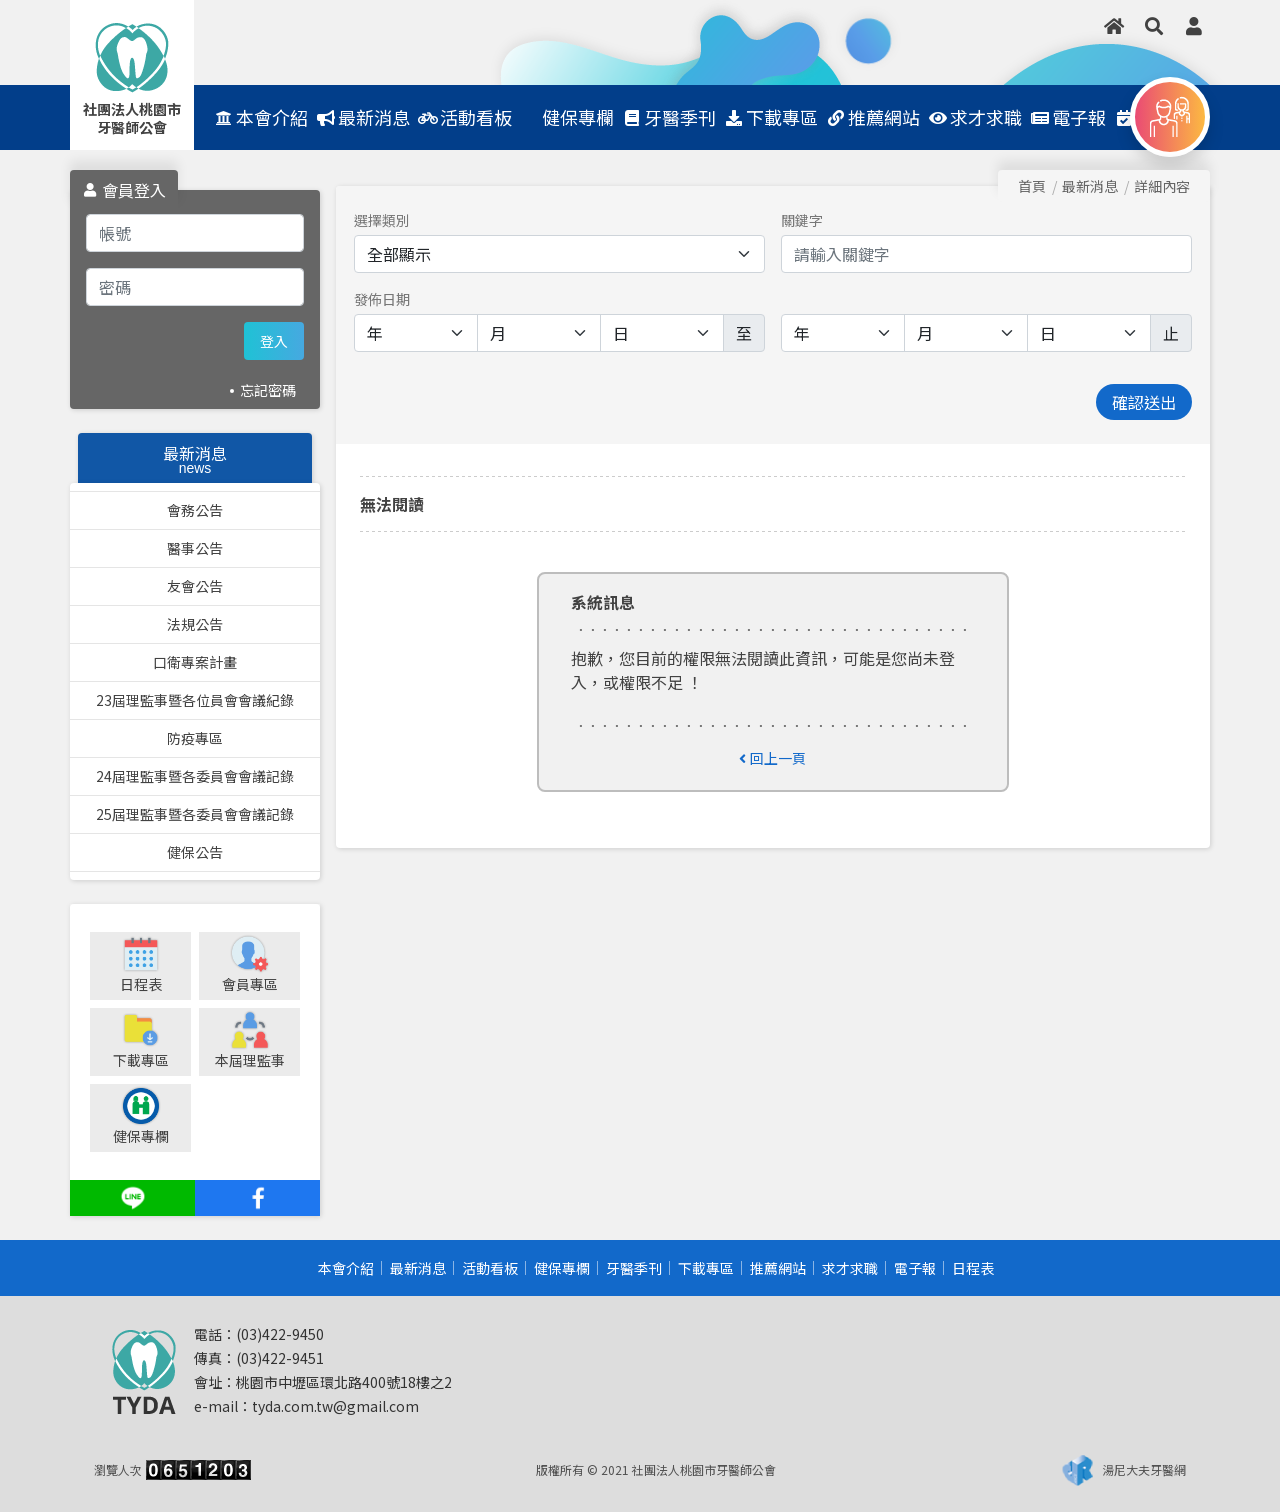 This screenshot has height=1512, width=1280. Describe the element at coordinates (1032, 186) in the screenshot. I see `首頁` at that location.